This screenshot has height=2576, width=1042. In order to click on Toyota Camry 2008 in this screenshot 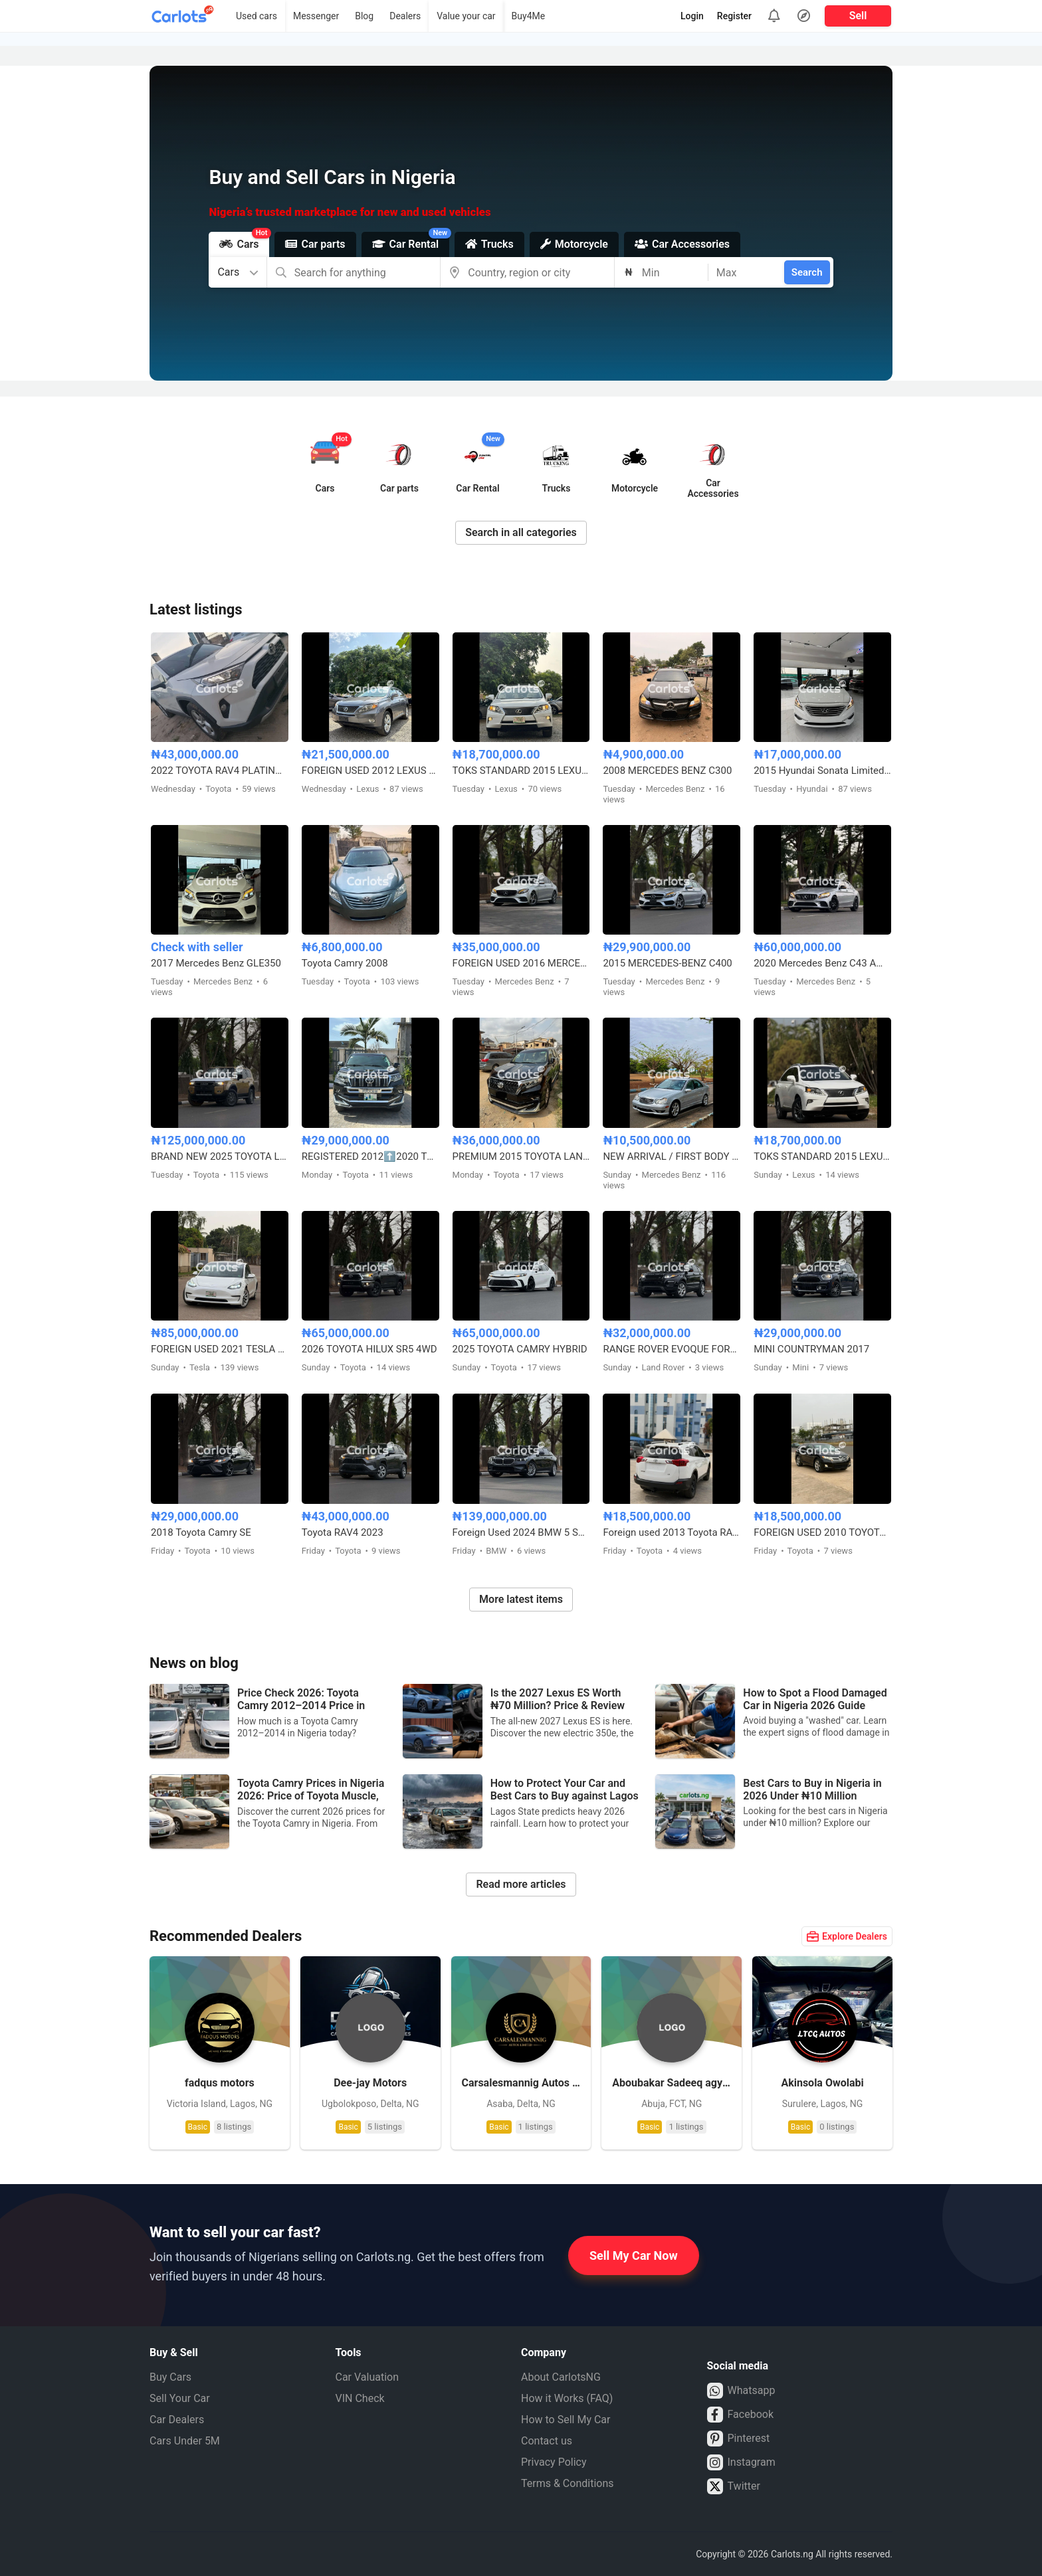, I will do `click(345, 963)`.